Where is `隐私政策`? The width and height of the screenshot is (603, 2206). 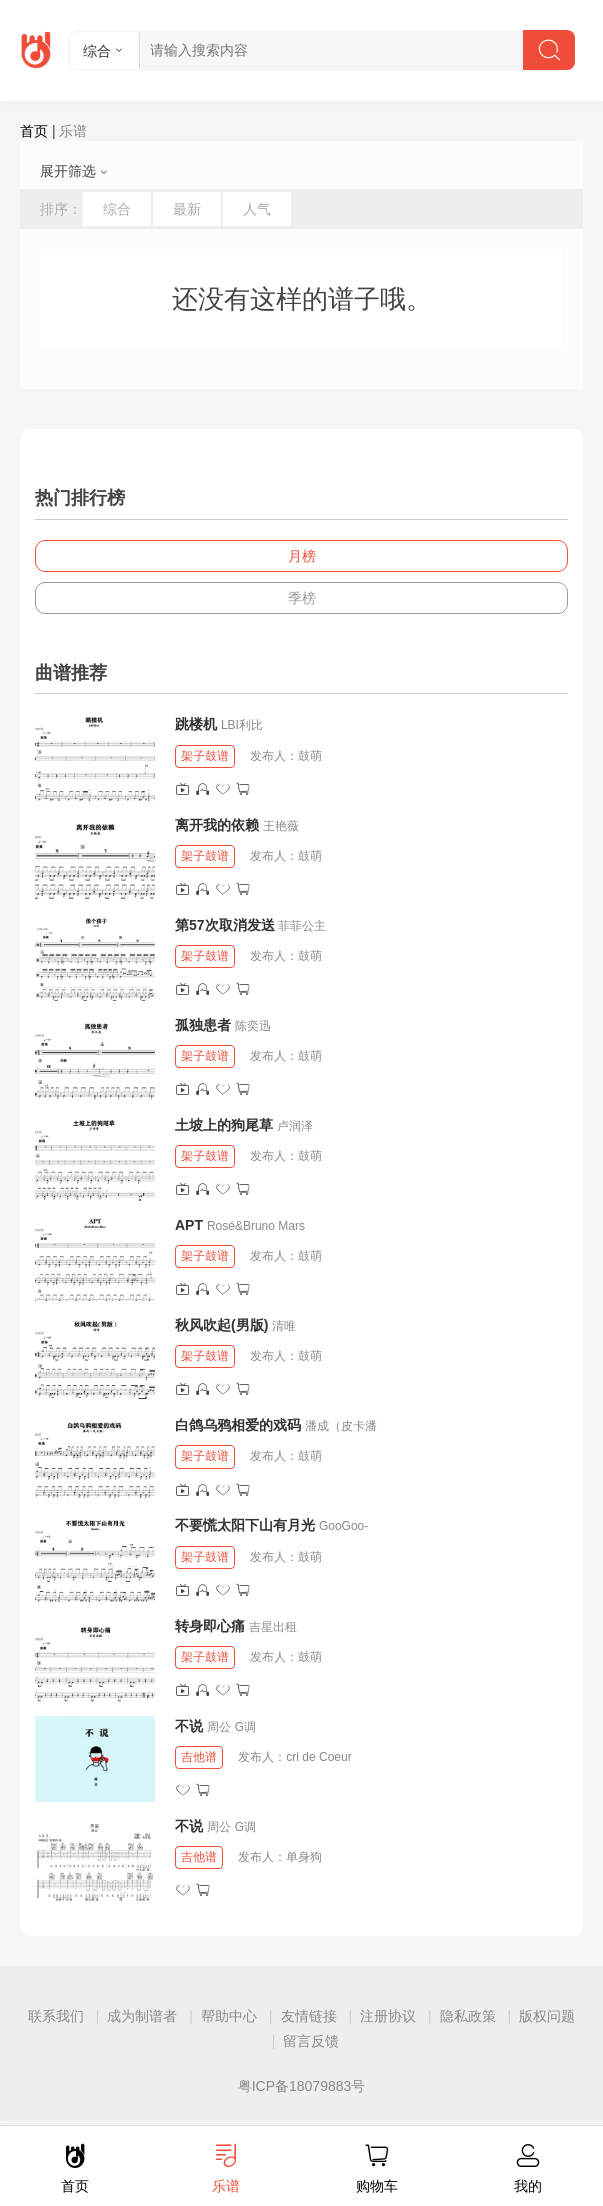 隐私政策 is located at coordinates (468, 2016).